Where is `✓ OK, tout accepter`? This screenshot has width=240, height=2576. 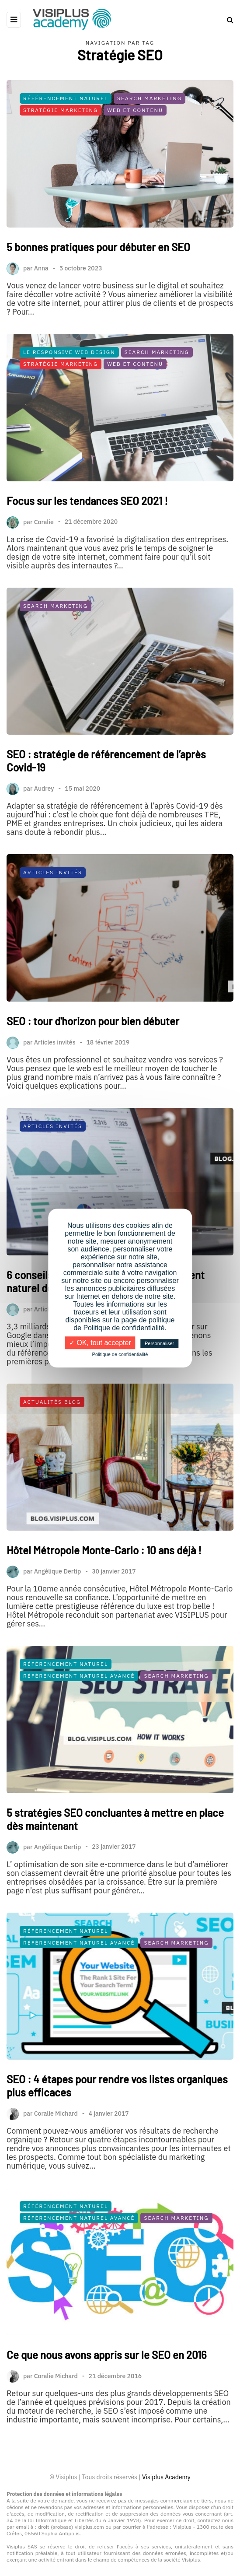
✓ OK, tout accepter is located at coordinates (100, 1342).